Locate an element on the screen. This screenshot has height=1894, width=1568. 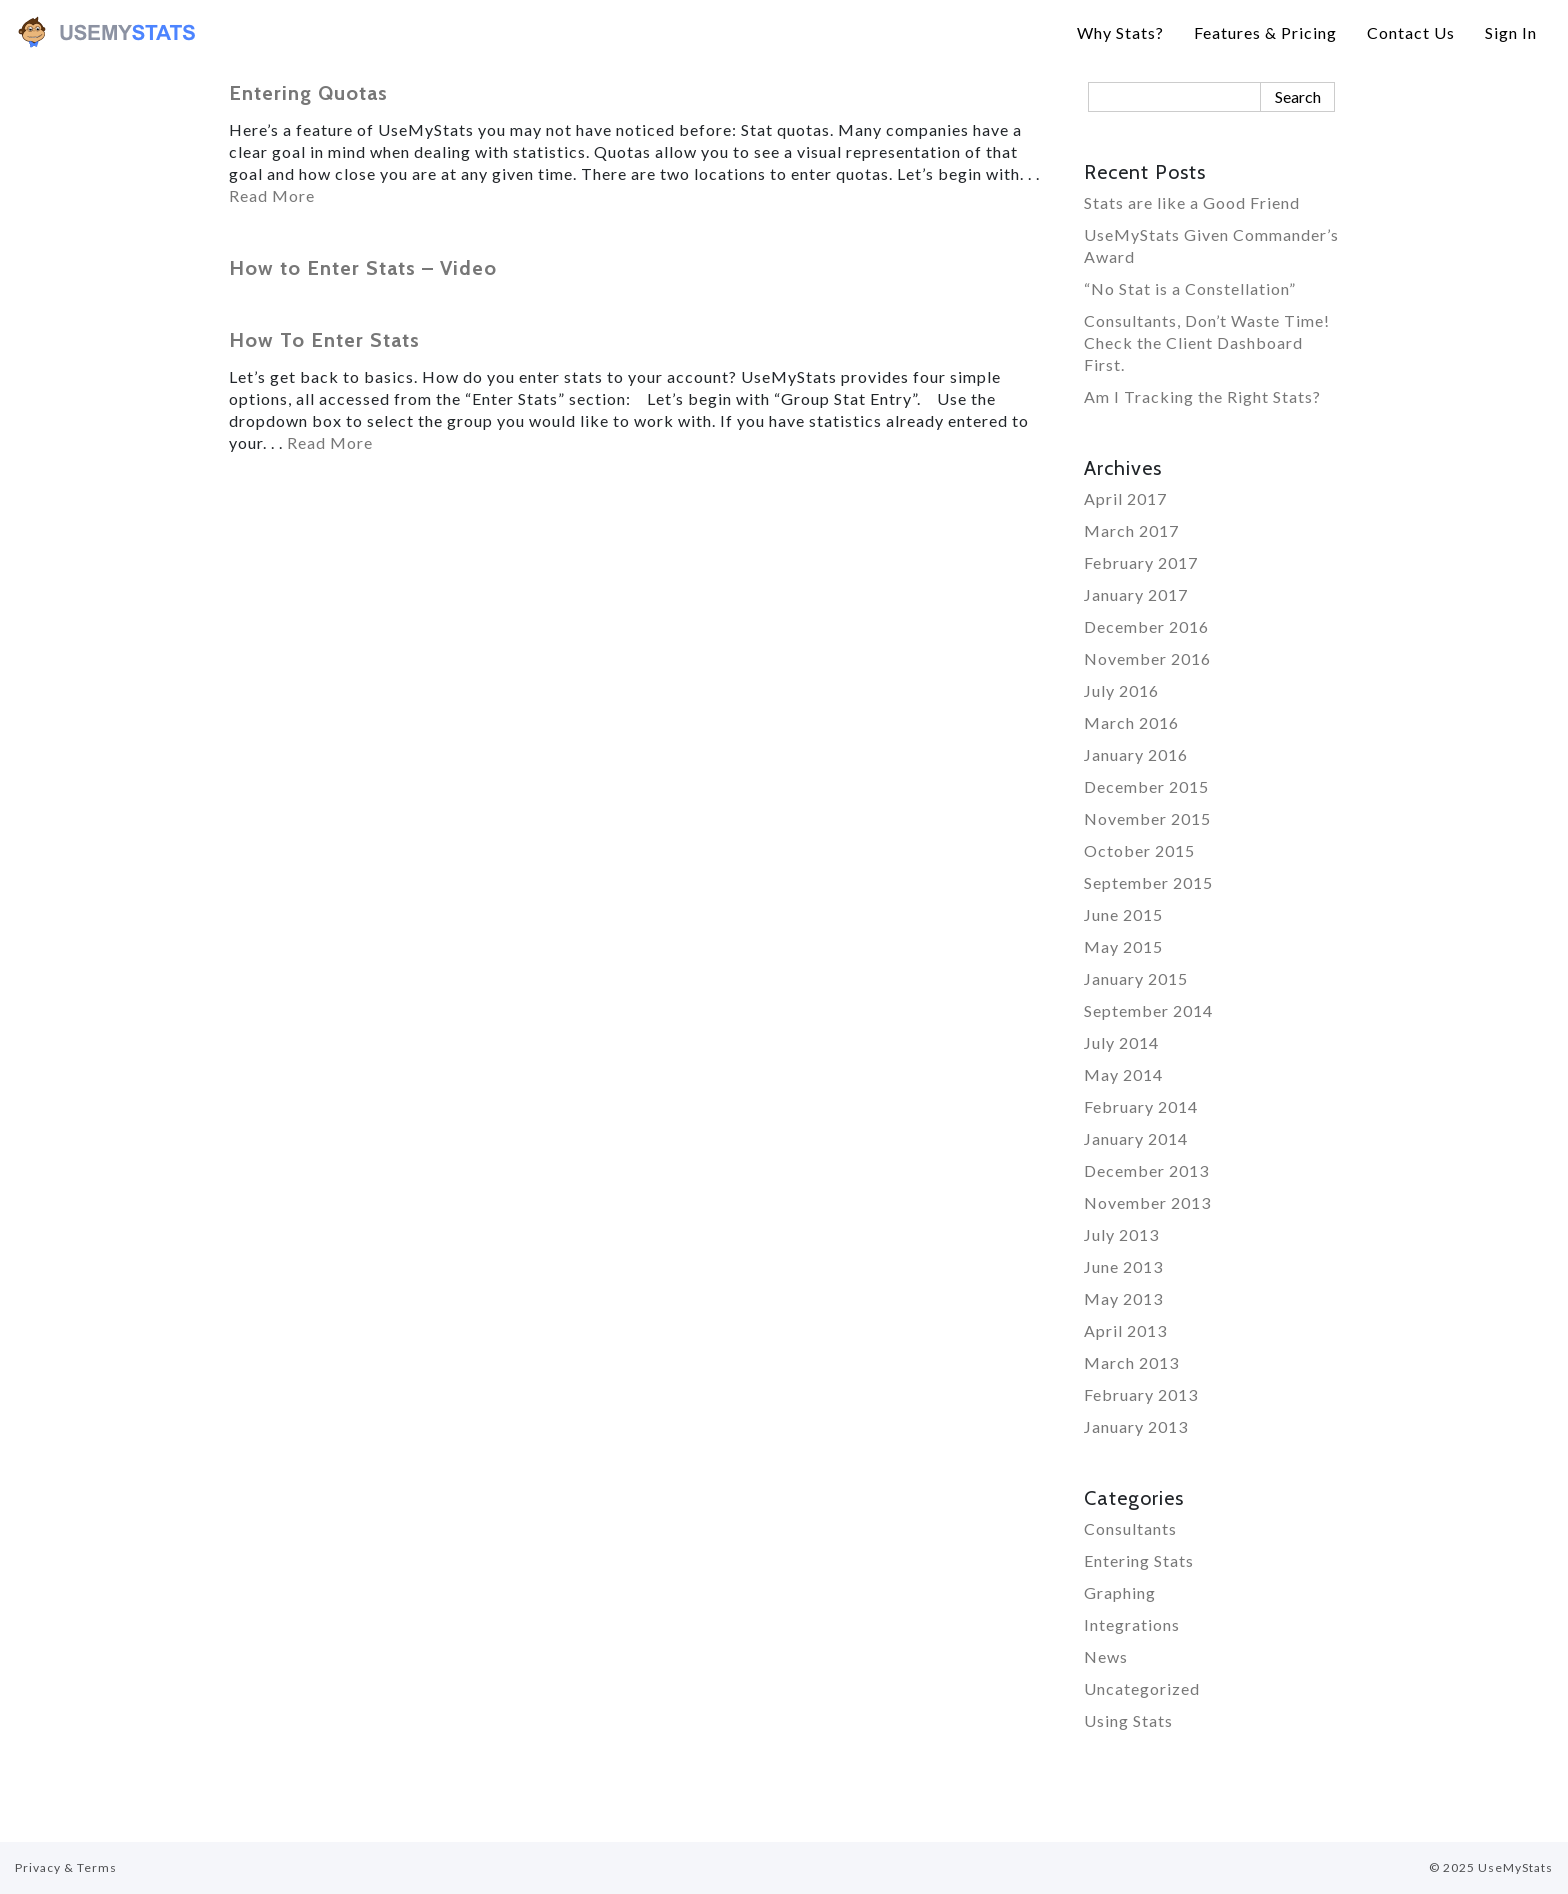
May 2013 is located at coordinates (1123, 1298).